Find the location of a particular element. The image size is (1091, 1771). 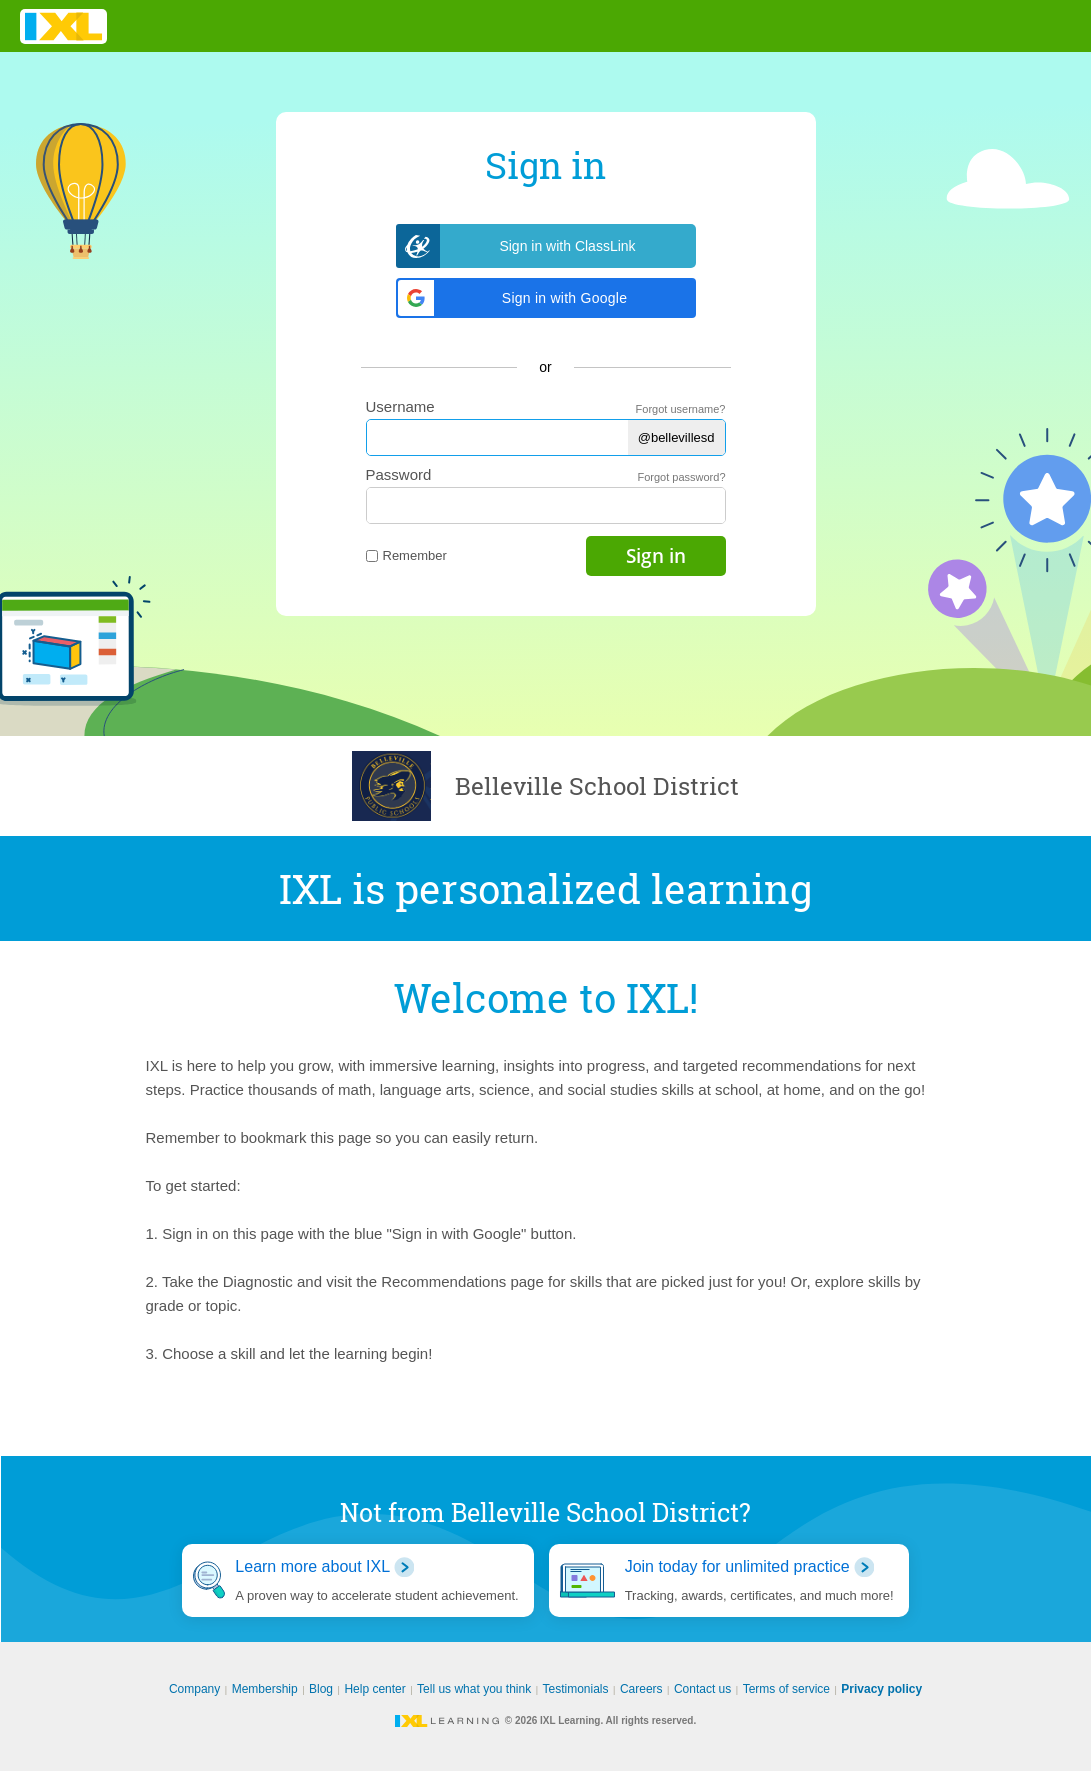

Blog is located at coordinates (321, 1689).